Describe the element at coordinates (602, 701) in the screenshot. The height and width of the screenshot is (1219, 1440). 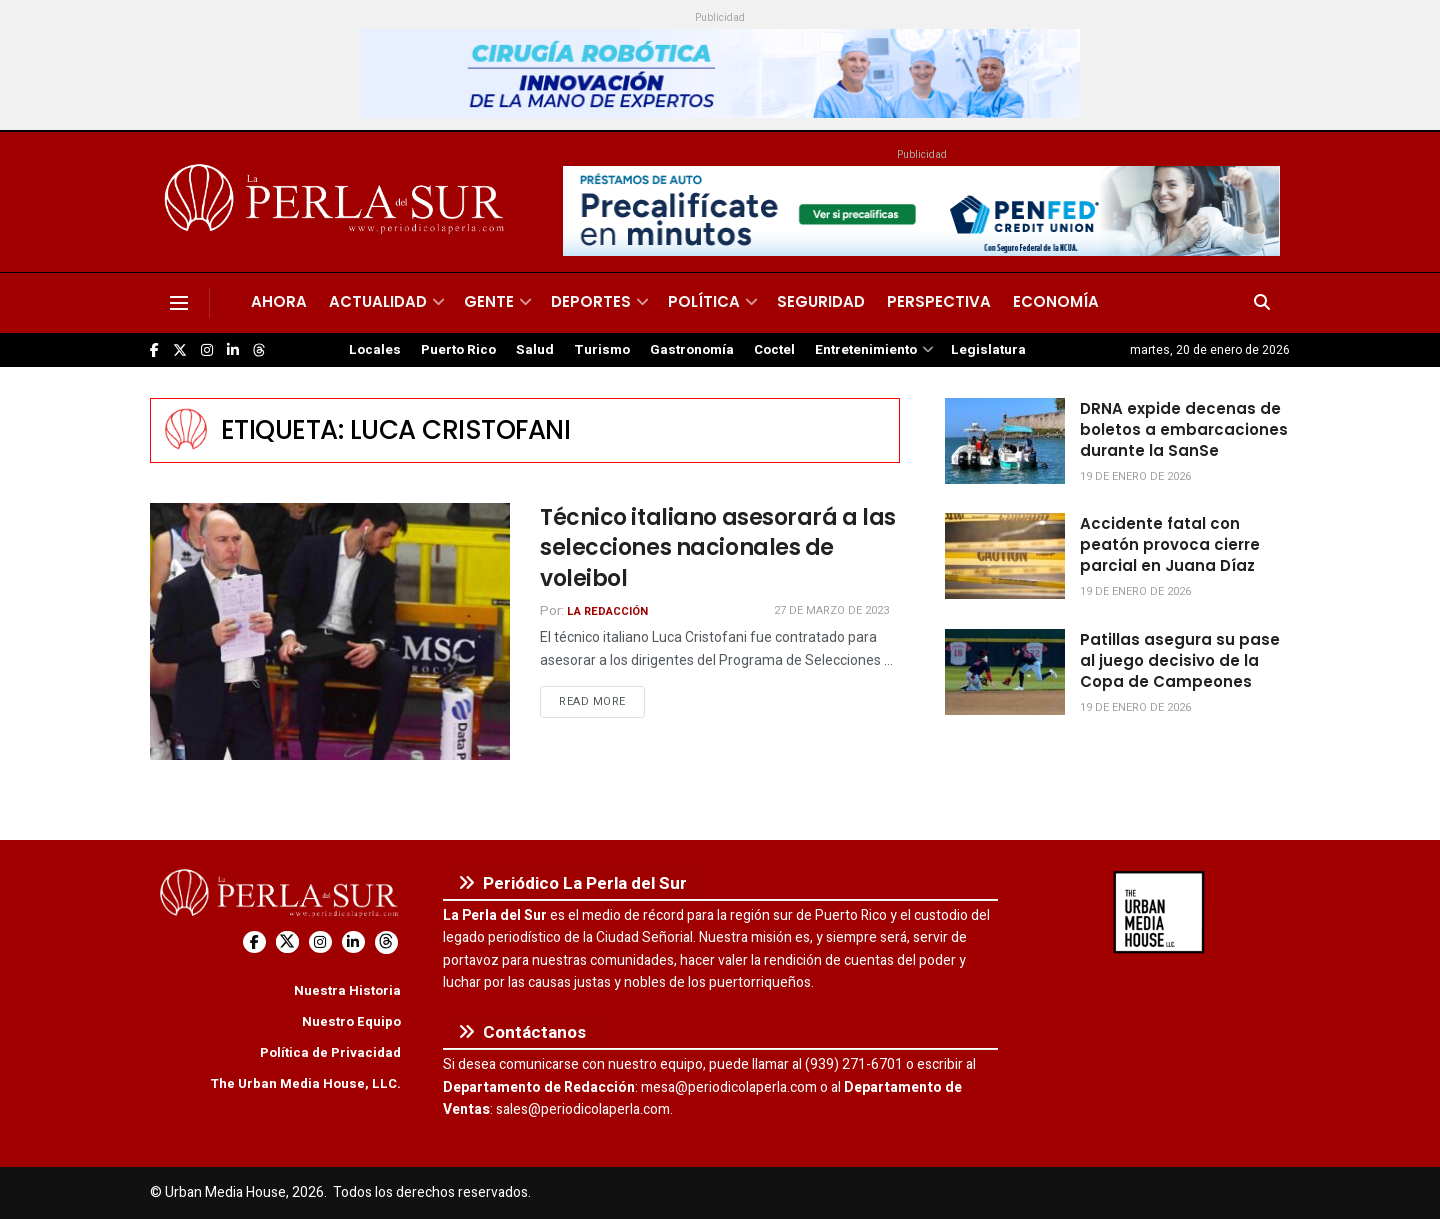
I see `Read more` at that location.